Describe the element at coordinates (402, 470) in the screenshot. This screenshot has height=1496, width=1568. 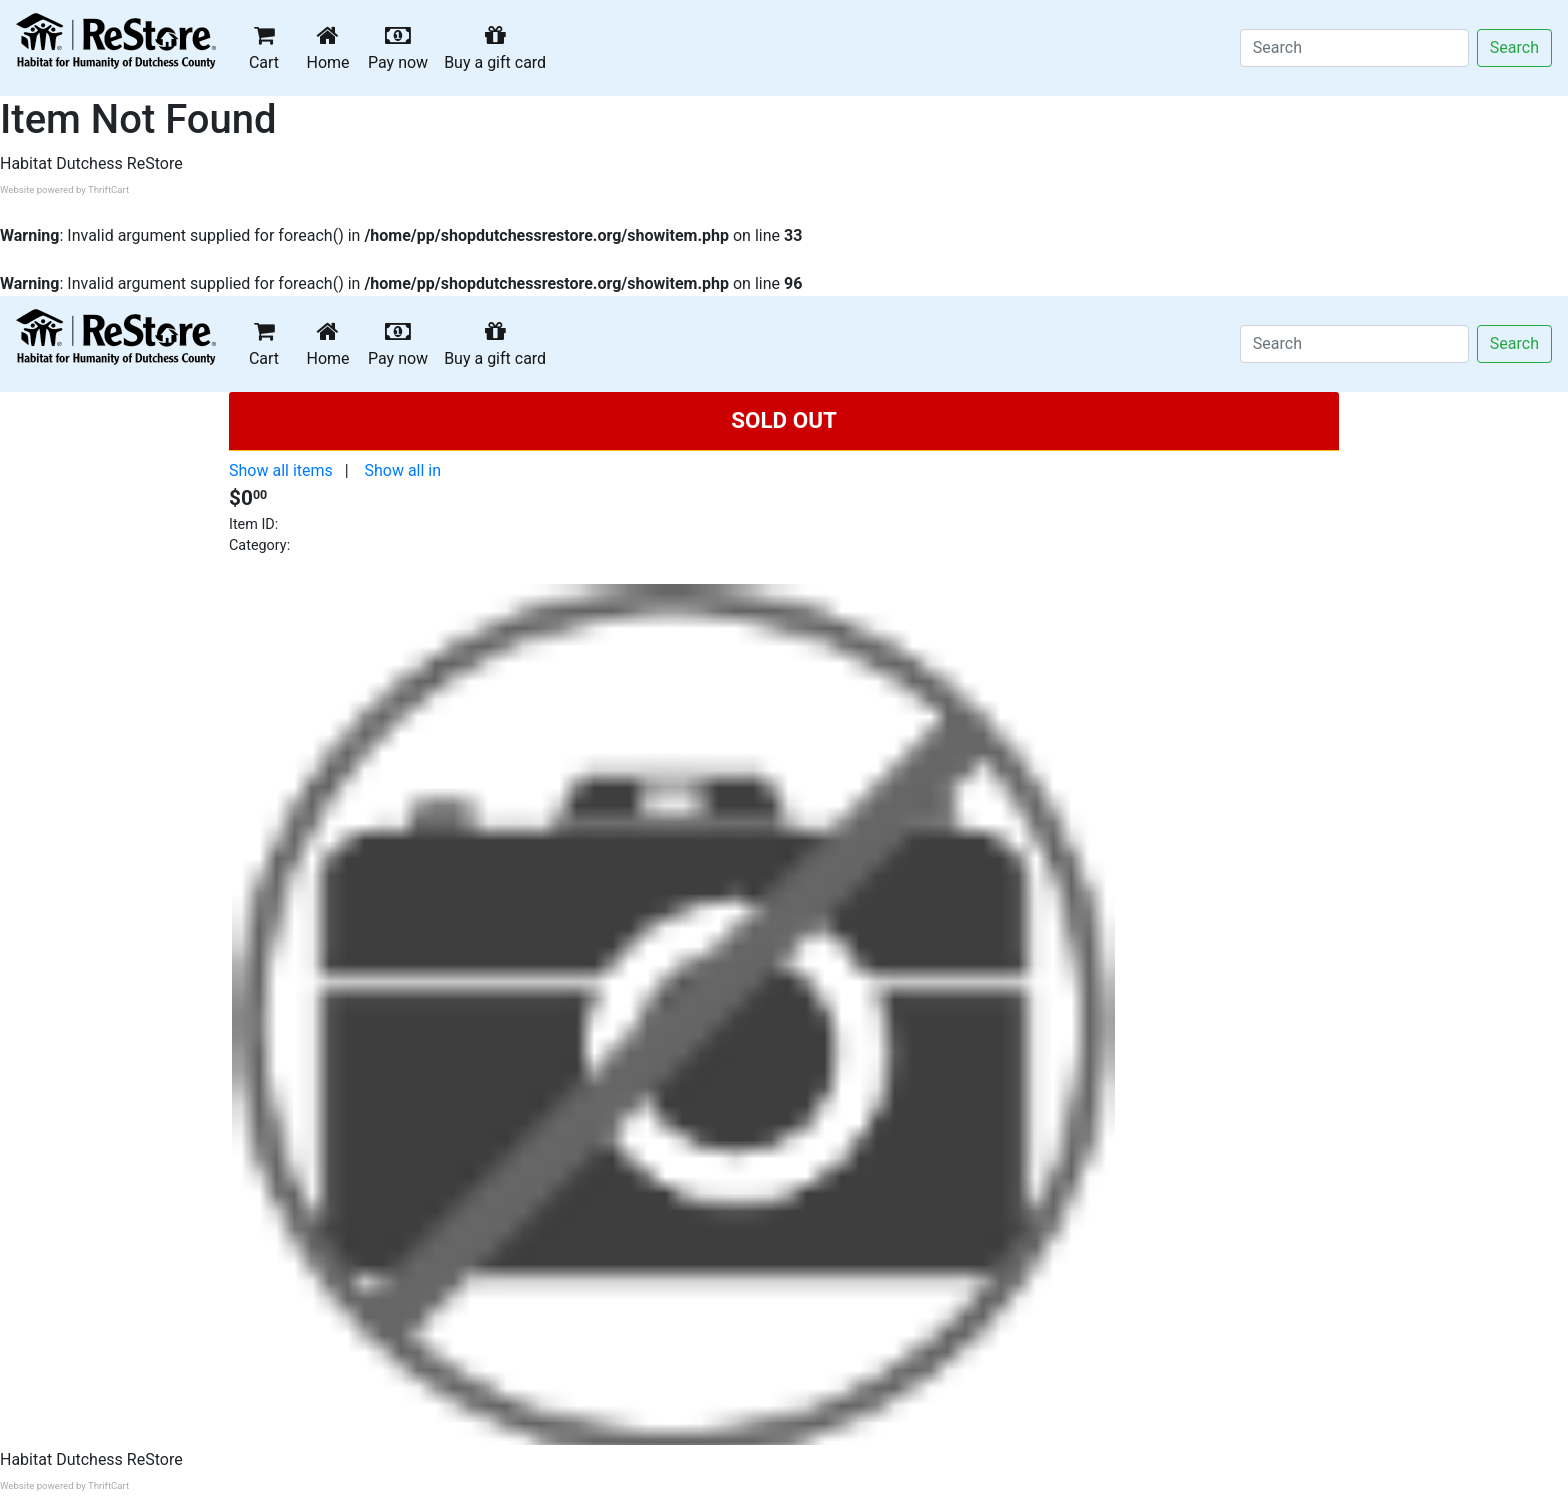
I see `Show all in` at that location.